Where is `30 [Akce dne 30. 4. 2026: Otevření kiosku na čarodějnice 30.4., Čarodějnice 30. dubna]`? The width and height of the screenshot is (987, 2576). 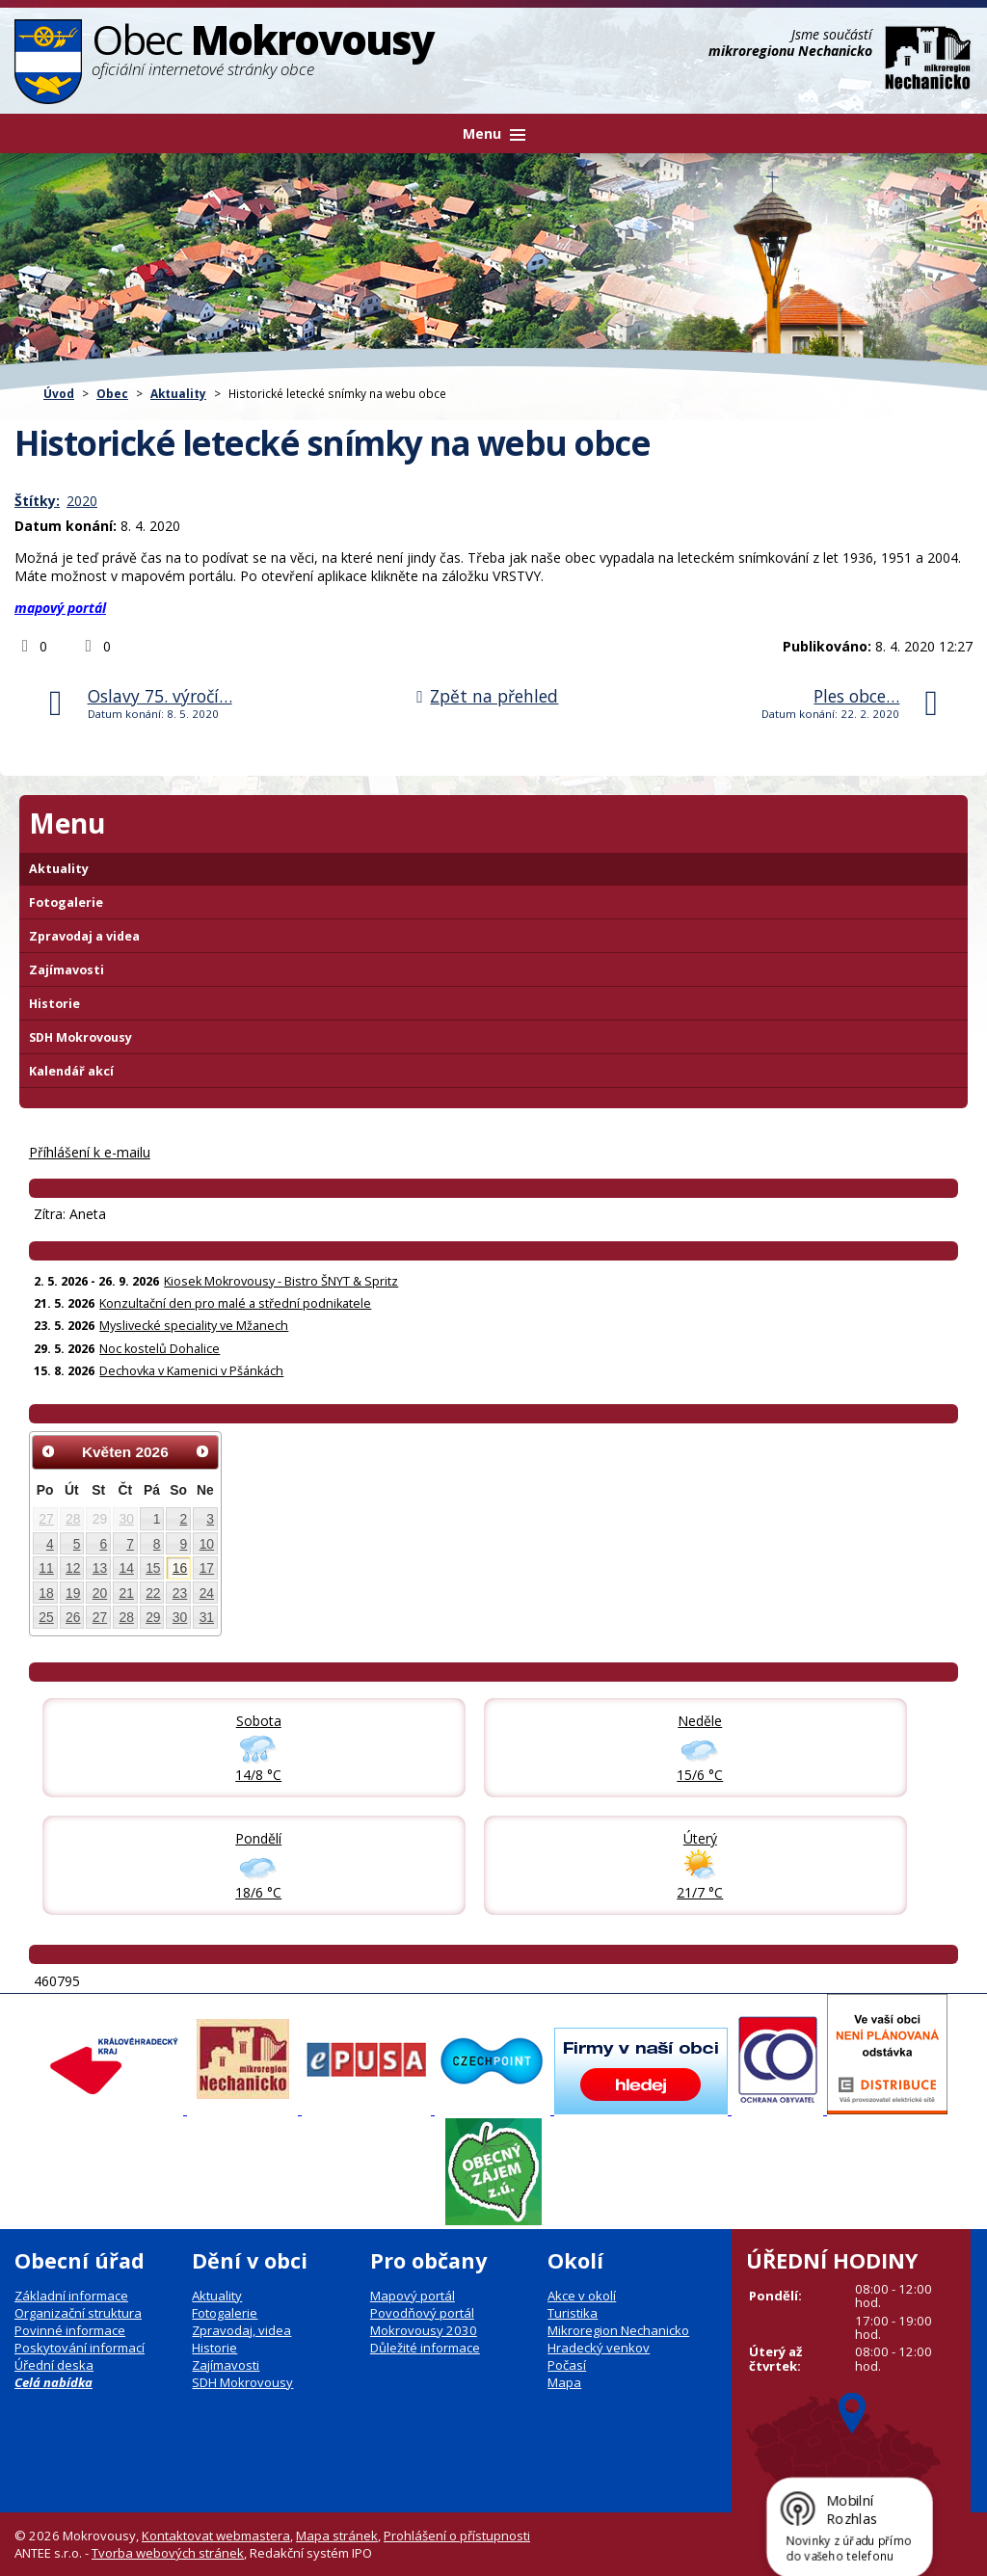
30 [Akce dne 30. 4. 2026: Otevření kiosku na čarodějnice 30.4., Čarodějnice 30. dubna] is located at coordinates (126, 1519).